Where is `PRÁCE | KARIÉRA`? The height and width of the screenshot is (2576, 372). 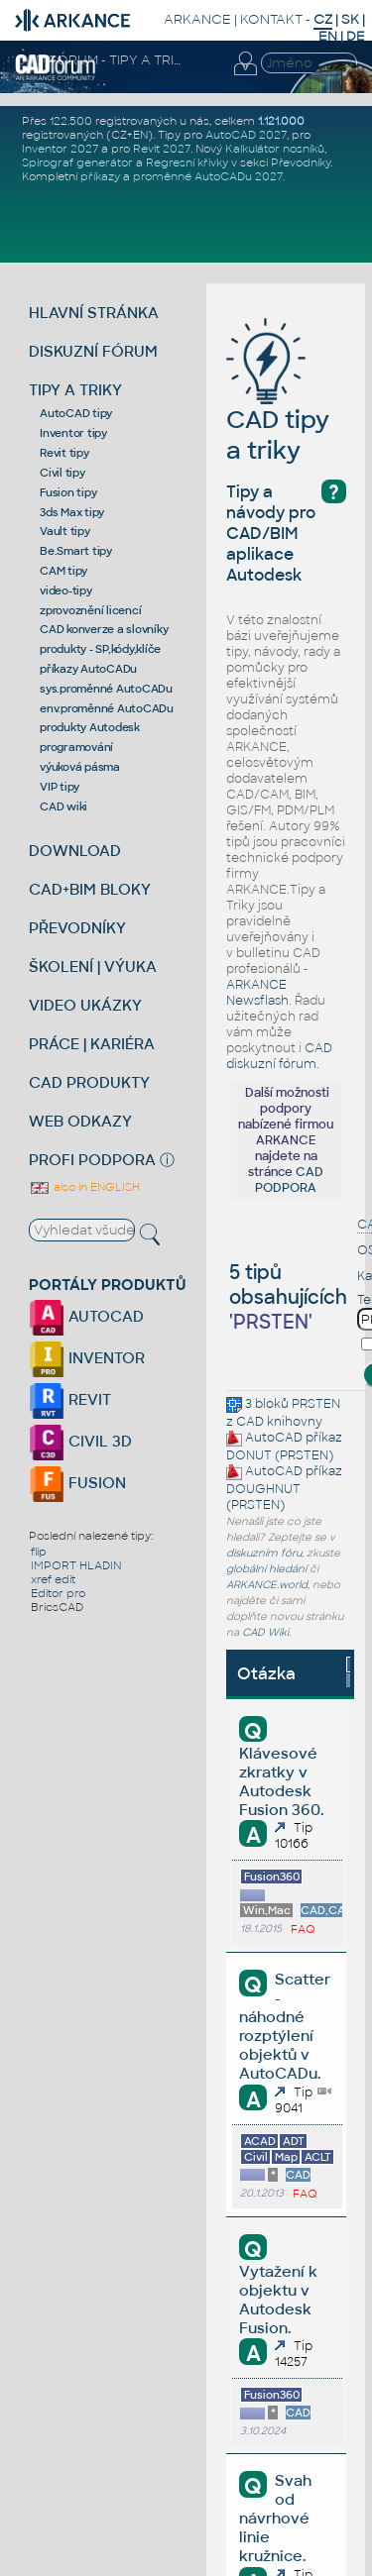
PRÁCE | KARIÉRA is located at coordinates (92, 1043).